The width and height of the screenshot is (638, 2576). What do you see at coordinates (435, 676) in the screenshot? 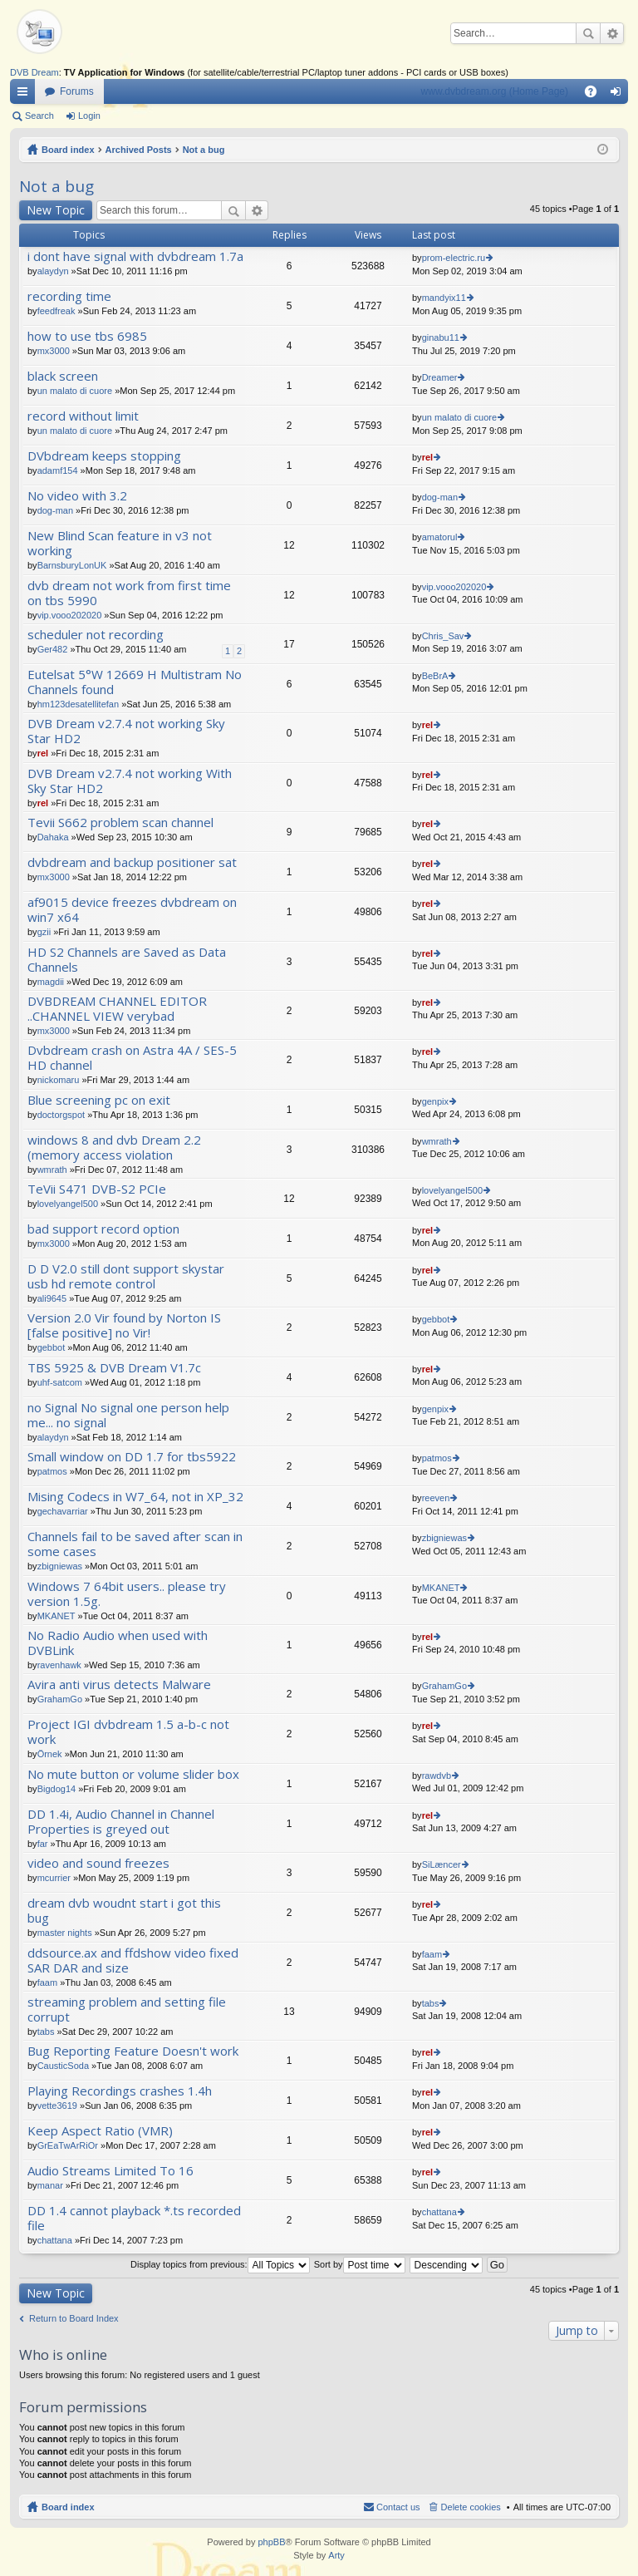
I see `BeBrA` at bounding box center [435, 676].